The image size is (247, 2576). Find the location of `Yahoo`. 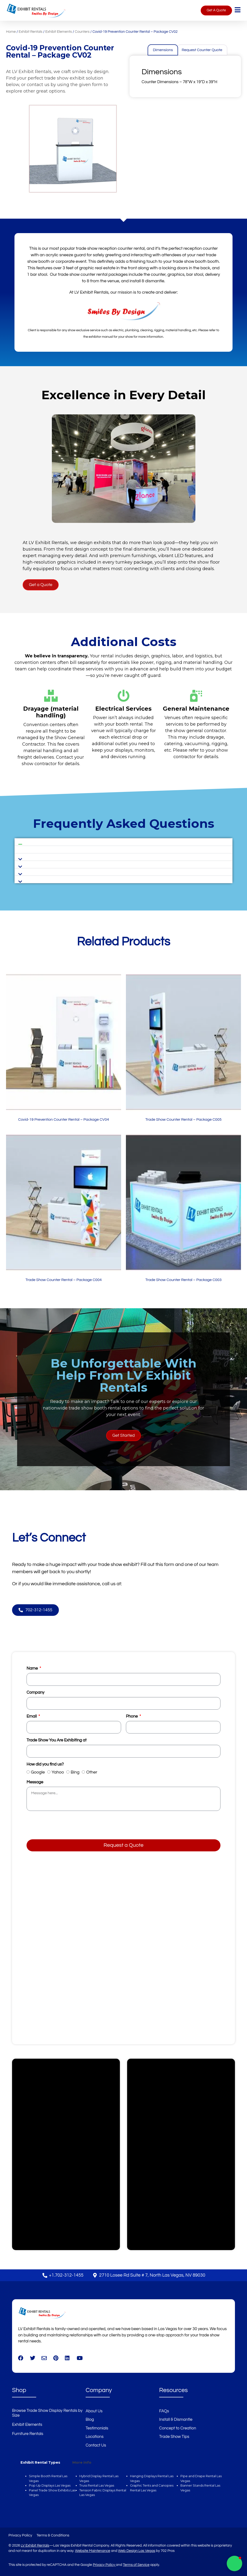

Yahoo is located at coordinates (58, 1772).